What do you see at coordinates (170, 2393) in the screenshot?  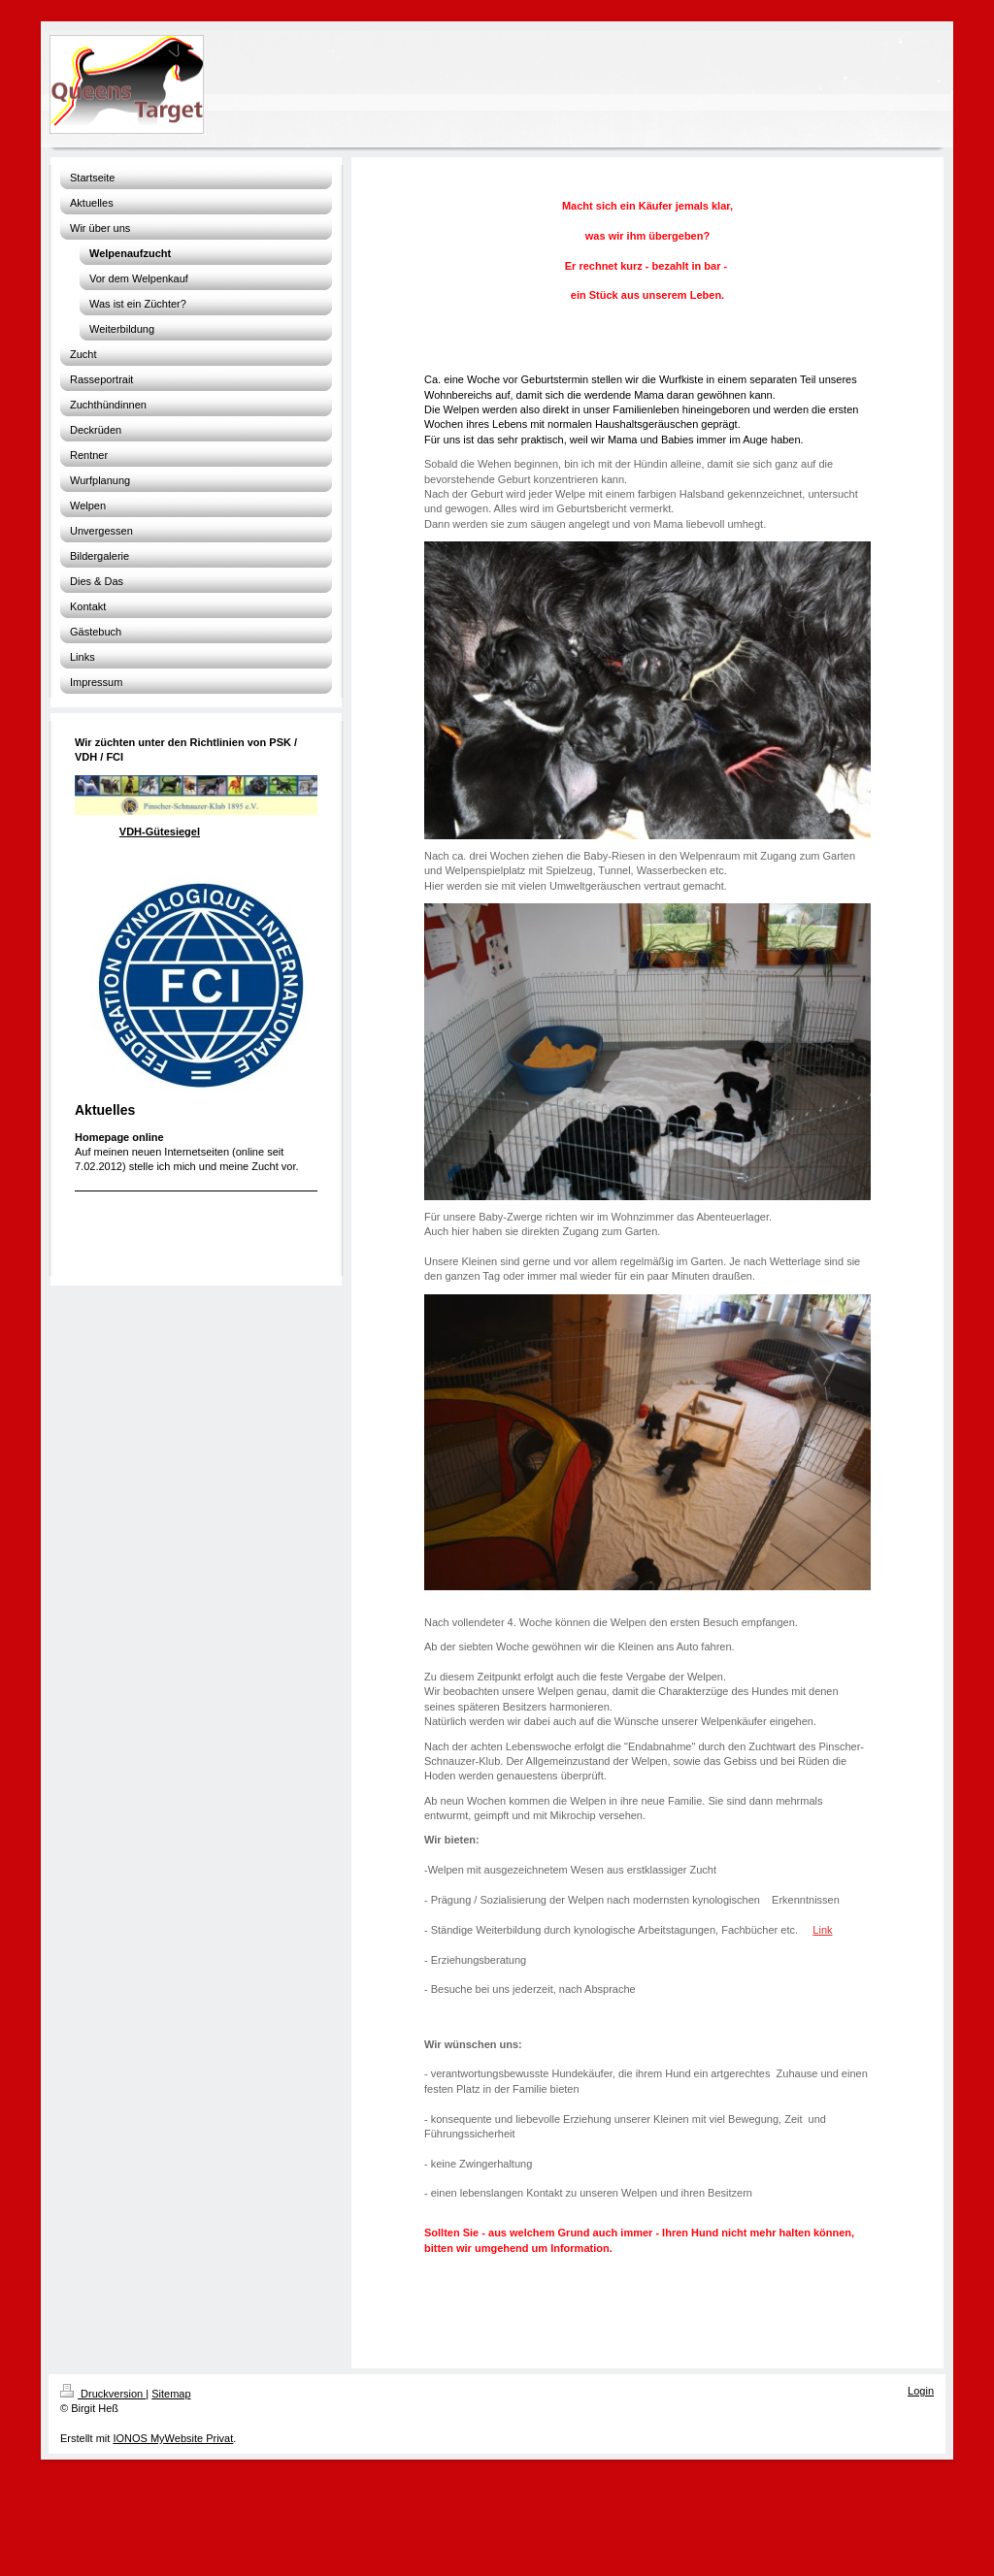 I see `Sitemap` at bounding box center [170, 2393].